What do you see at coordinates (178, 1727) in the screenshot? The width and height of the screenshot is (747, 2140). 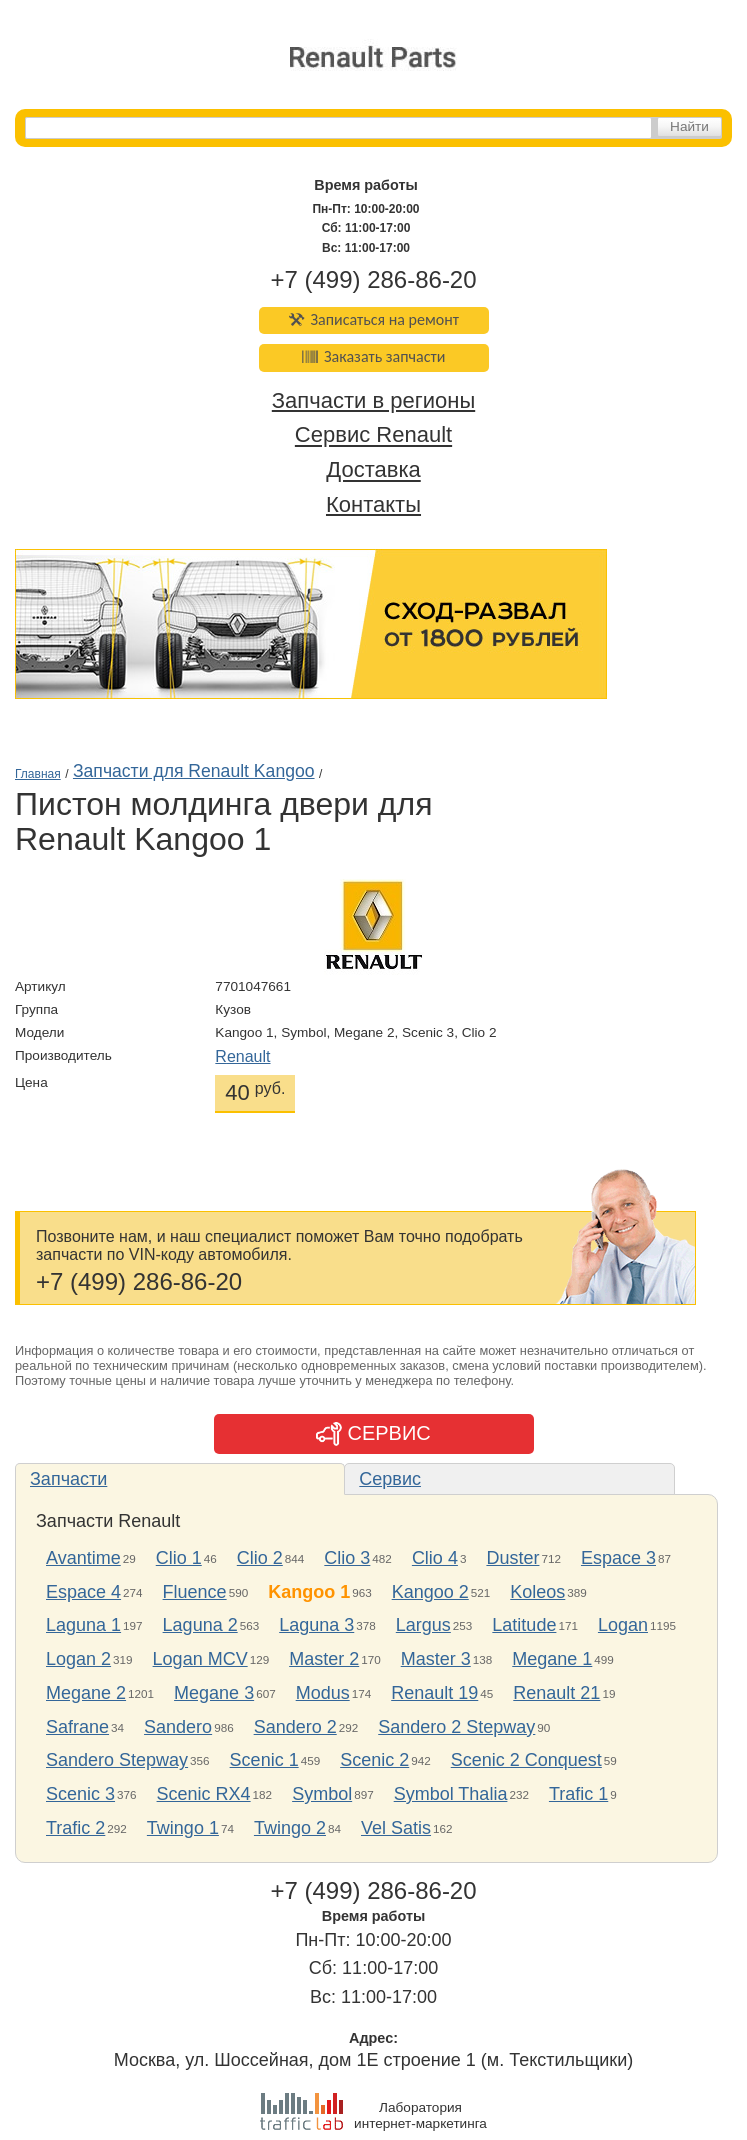 I see `Sandero` at bounding box center [178, 1727].